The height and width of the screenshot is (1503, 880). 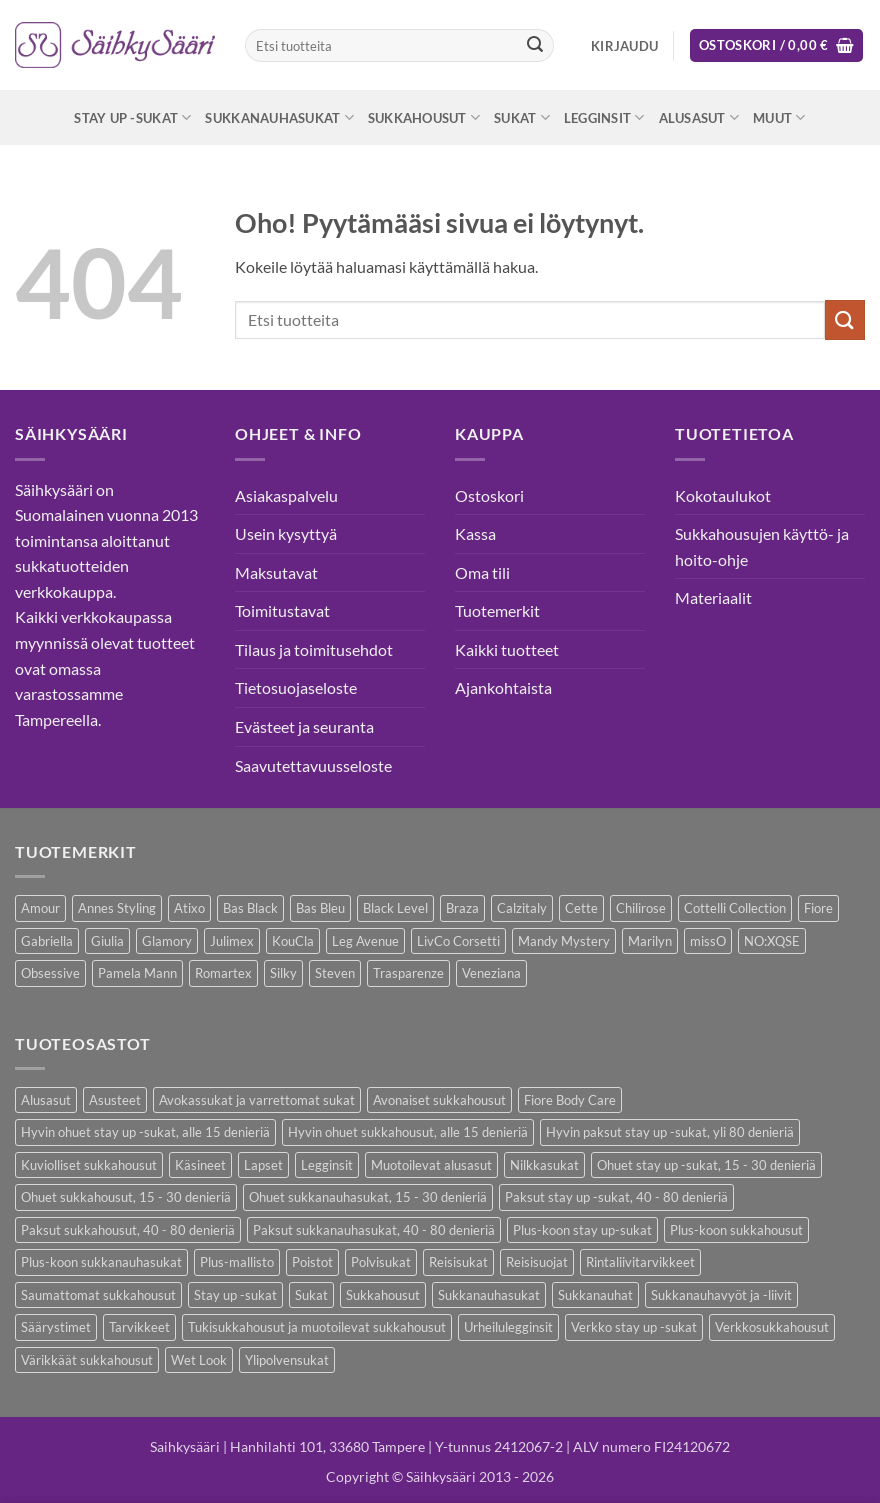 I want to click on Säärystimet [Säärystimet (5 kohdetta)], so click(x=56, y=1327).